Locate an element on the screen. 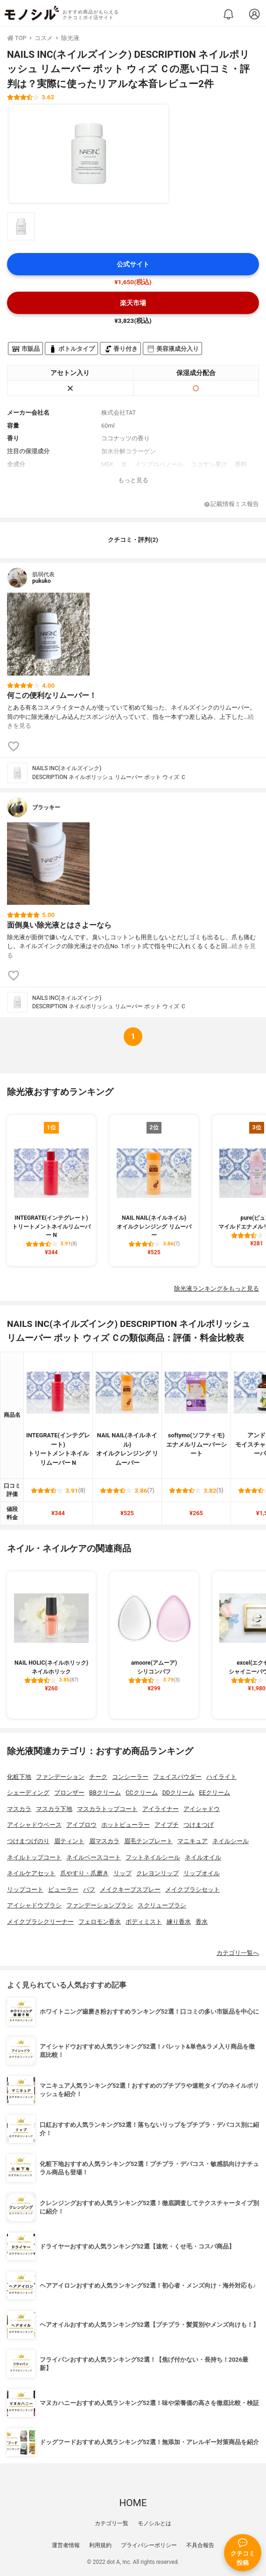 The image size is (266, 2576). ハイライト is located at coordinates (221, 1776).